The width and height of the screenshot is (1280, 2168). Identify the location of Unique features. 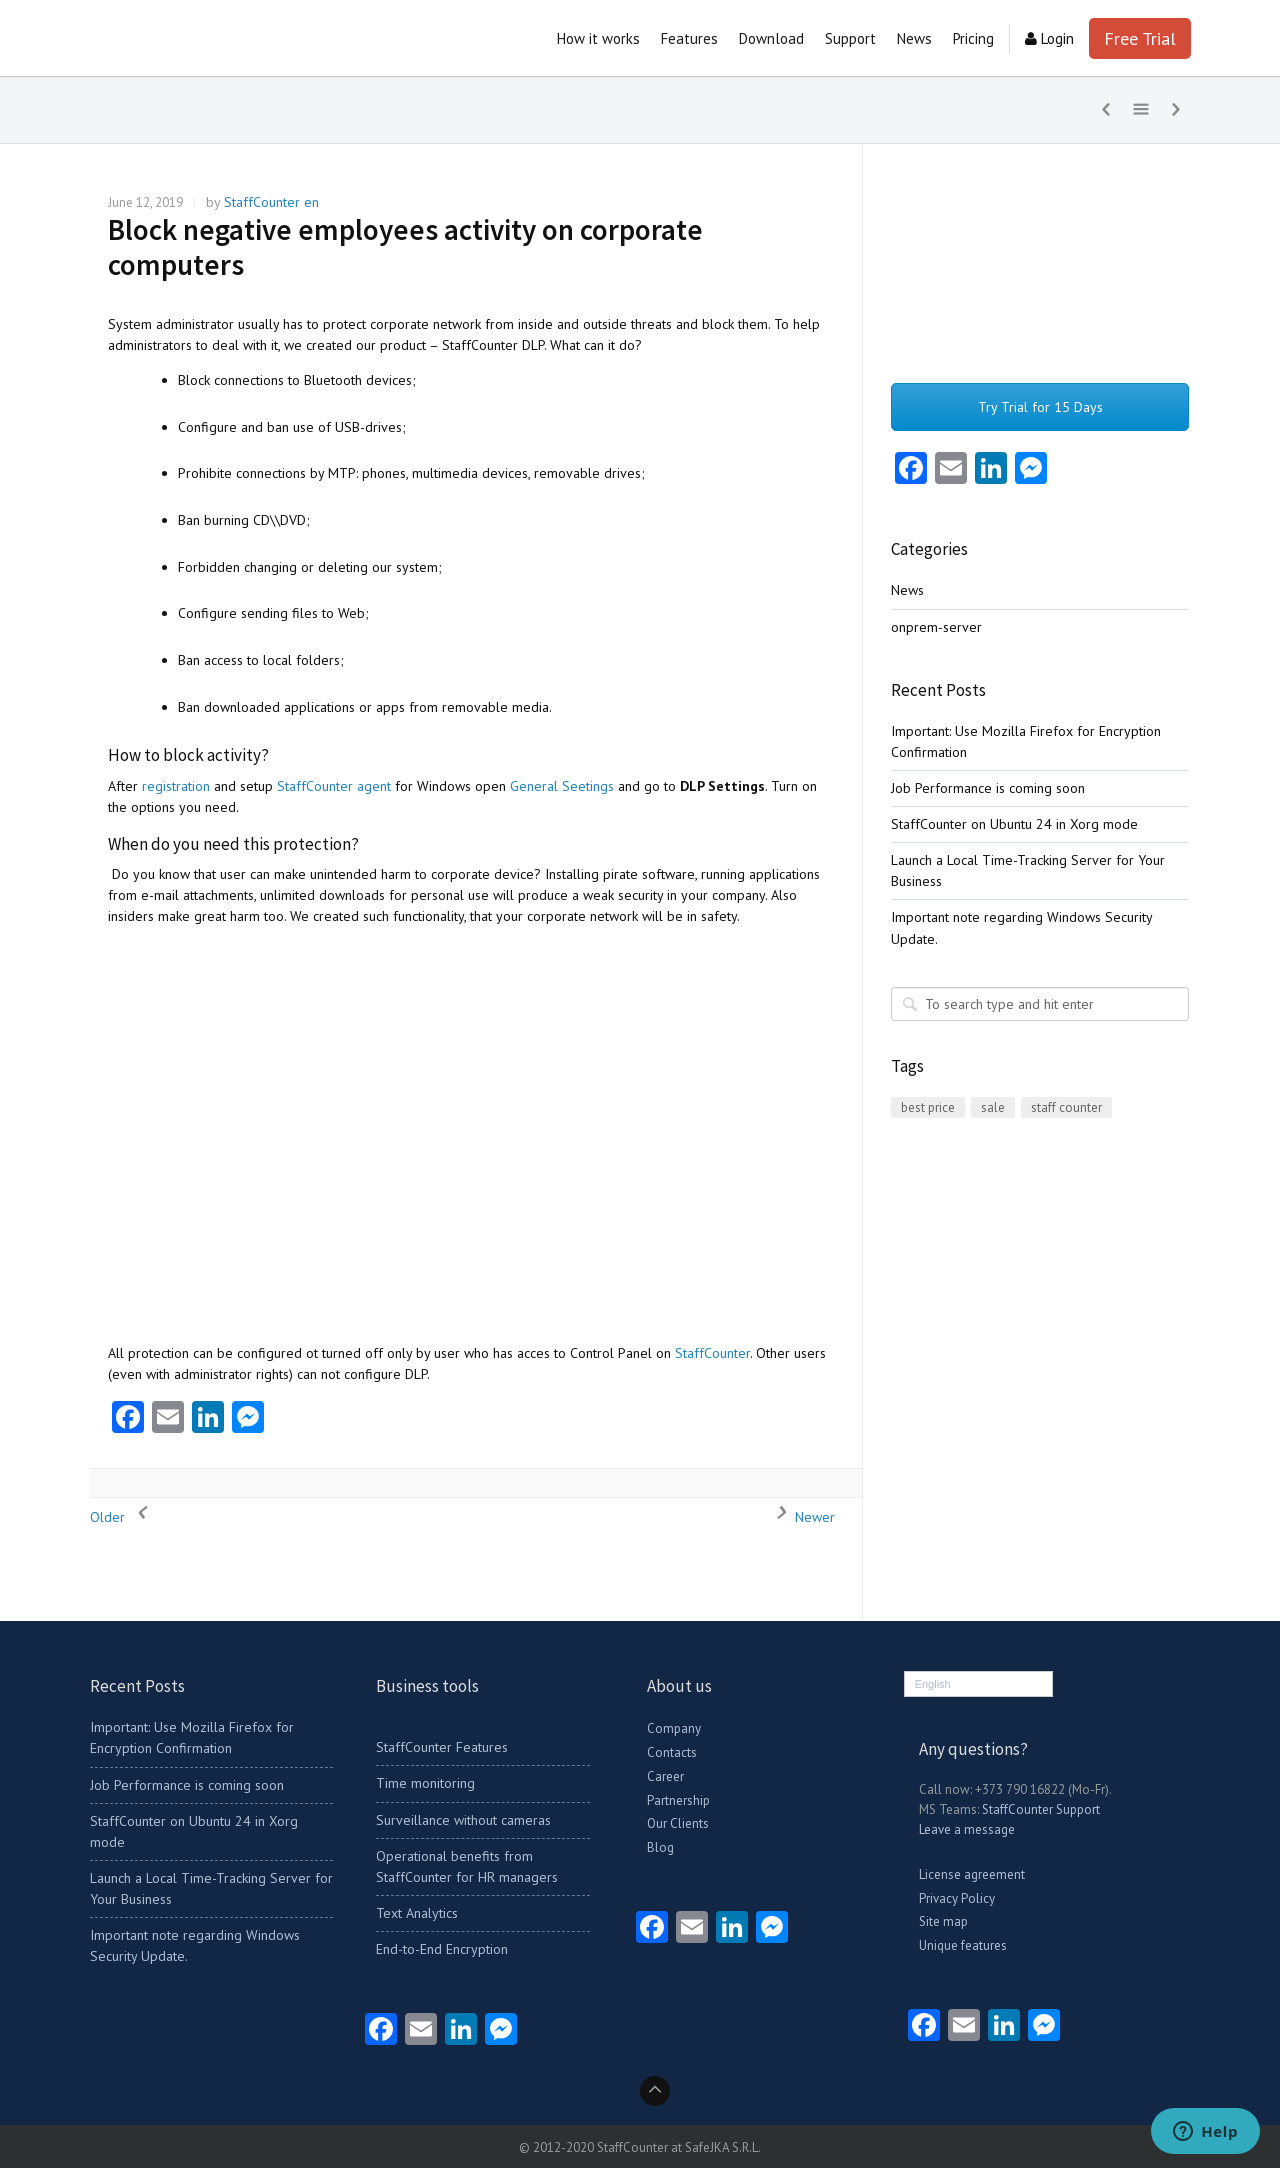
(963, 1945).